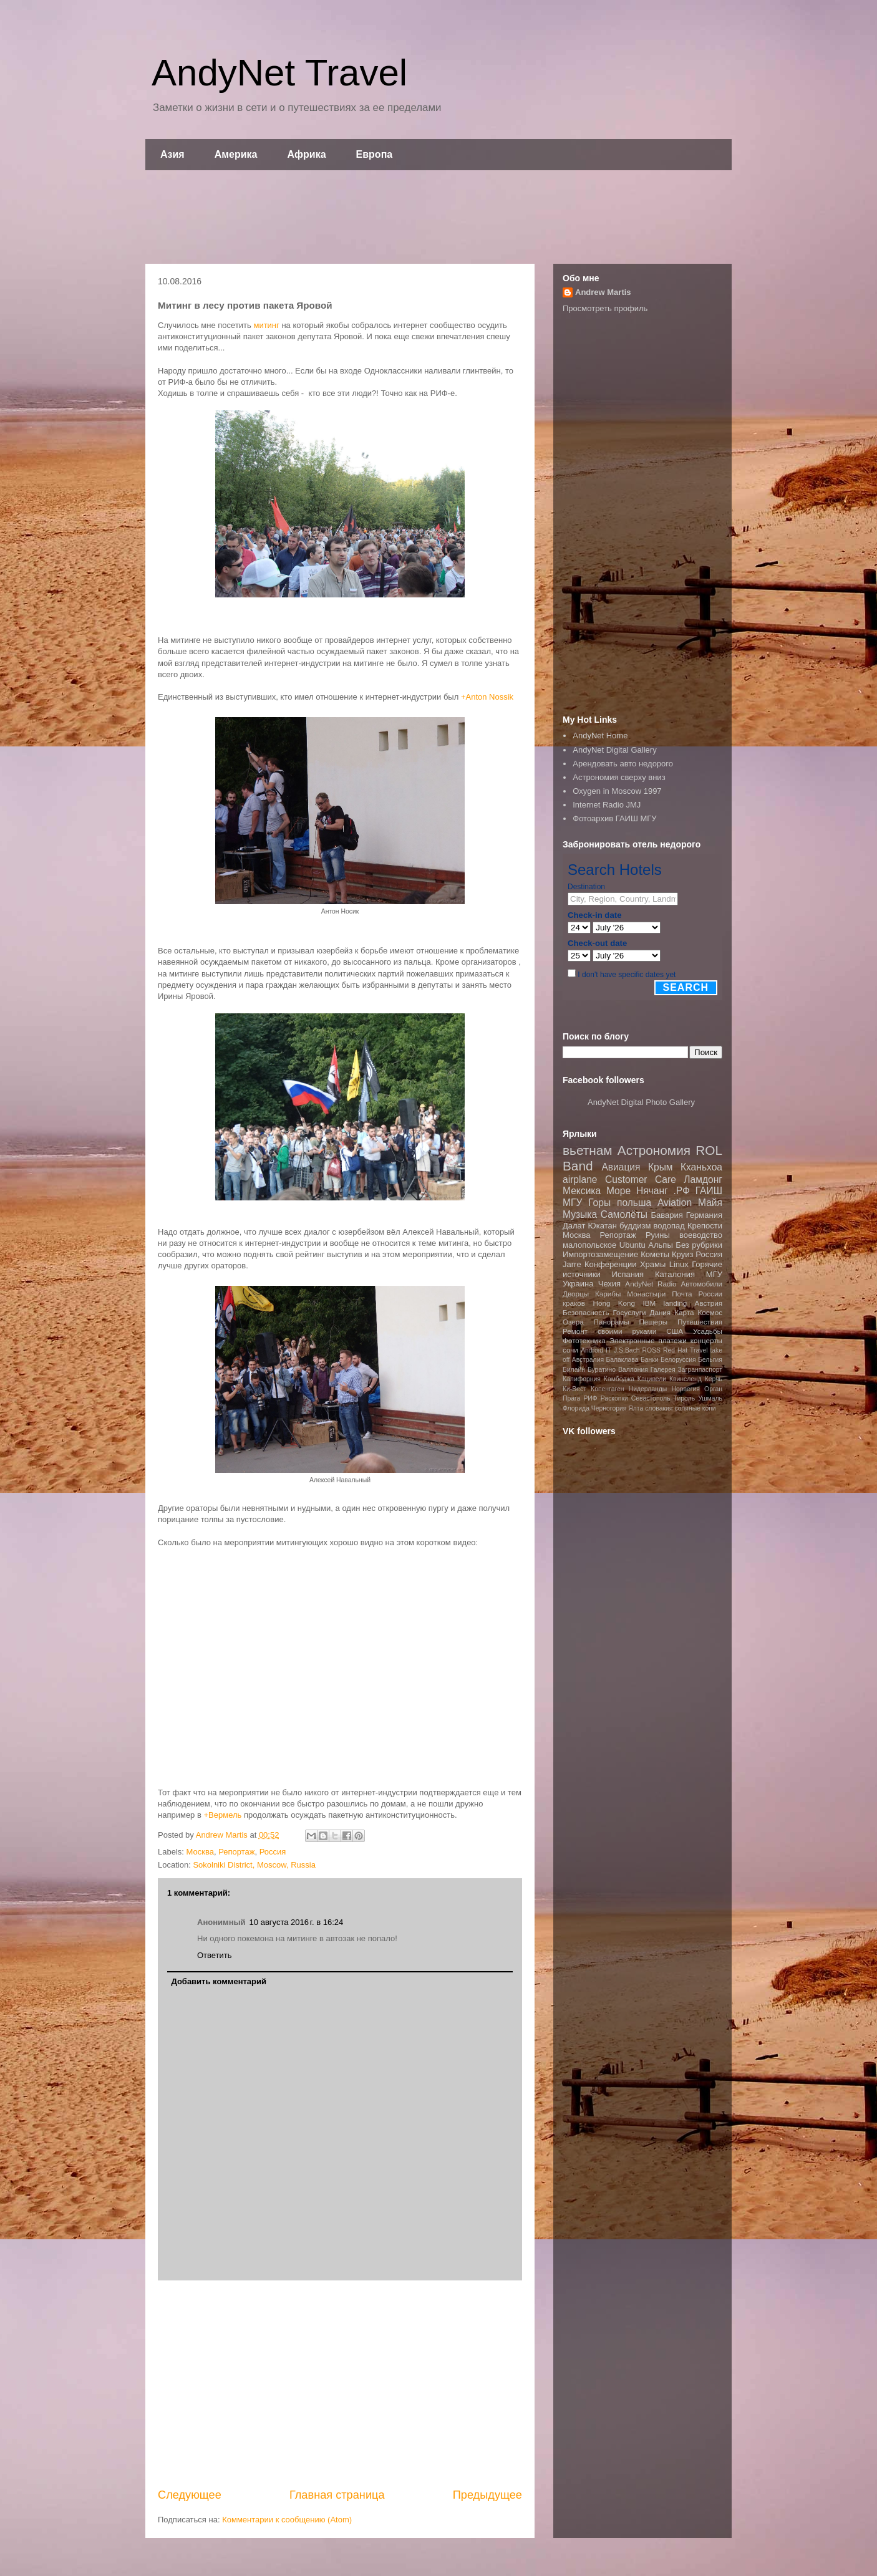 This screenshot has width=877, height=2576. Describe the element at coordinates (704, 1225) in the screenshot. I see `Крепости` at that location.